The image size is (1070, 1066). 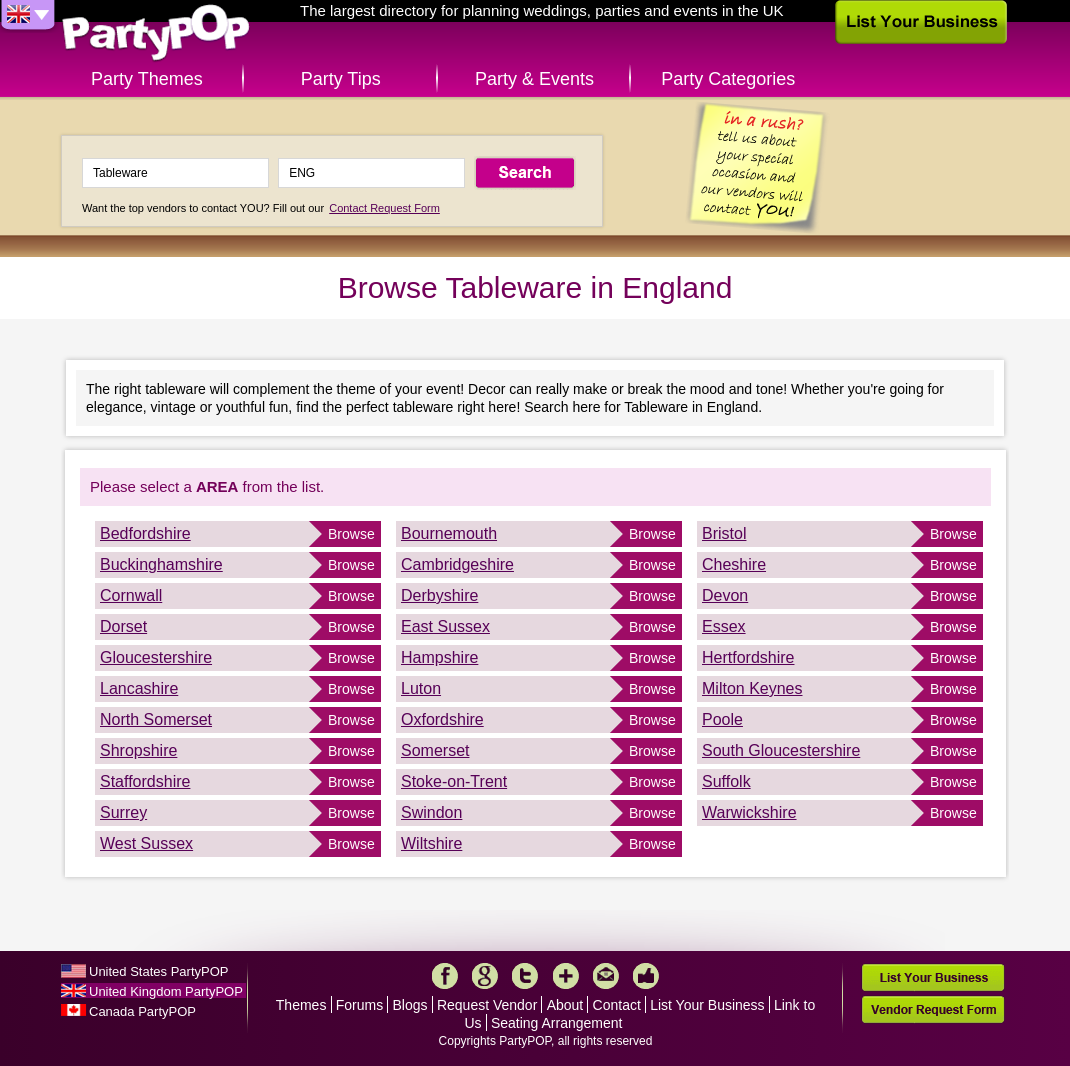 What do you see at coordinates (487, 1005) in the screenshot?
I see `Request Vendor` at bounding box center [487, 1005].